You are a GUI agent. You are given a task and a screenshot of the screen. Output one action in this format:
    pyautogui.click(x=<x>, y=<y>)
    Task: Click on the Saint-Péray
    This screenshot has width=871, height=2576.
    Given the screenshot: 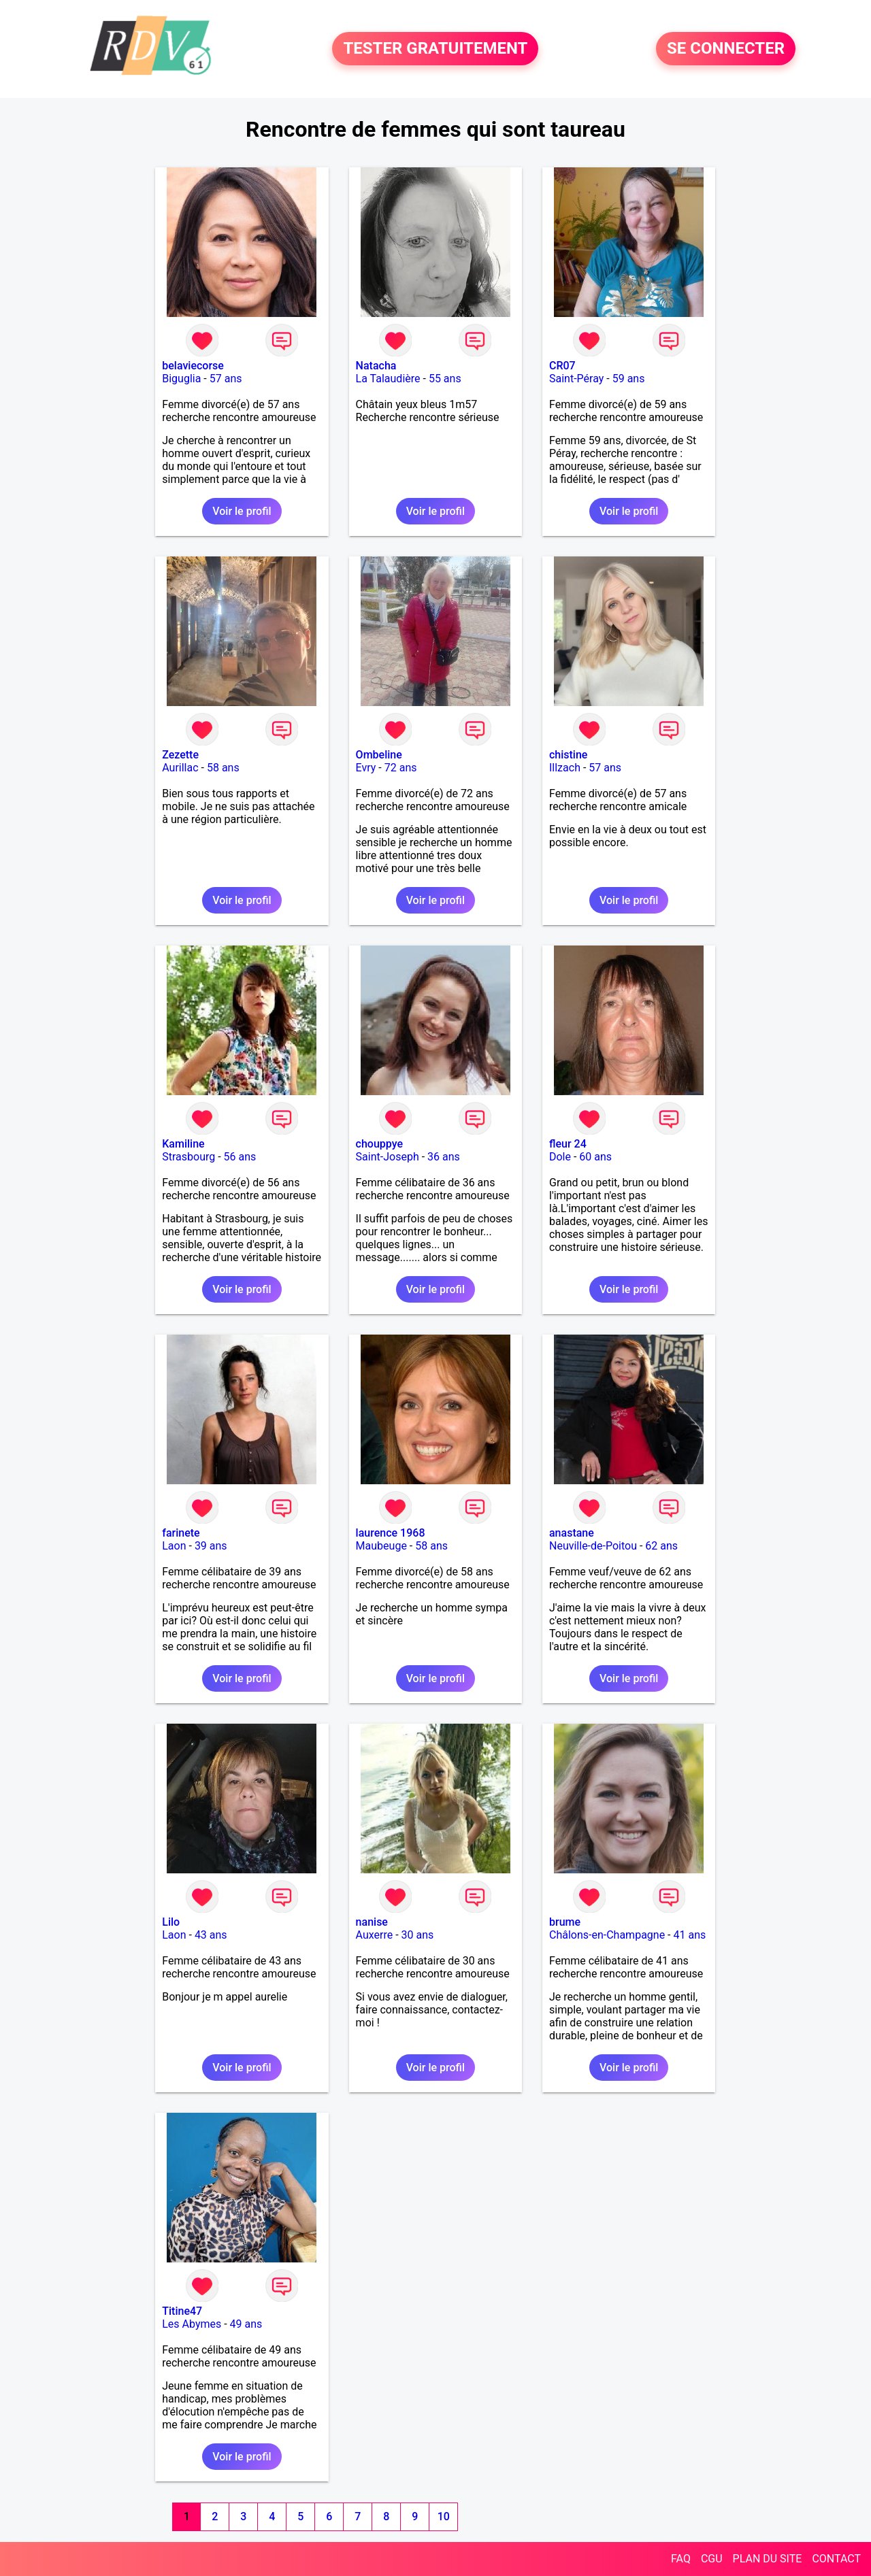 What is the action you would take?
    pyautogui.click(x=576, y=378)
    